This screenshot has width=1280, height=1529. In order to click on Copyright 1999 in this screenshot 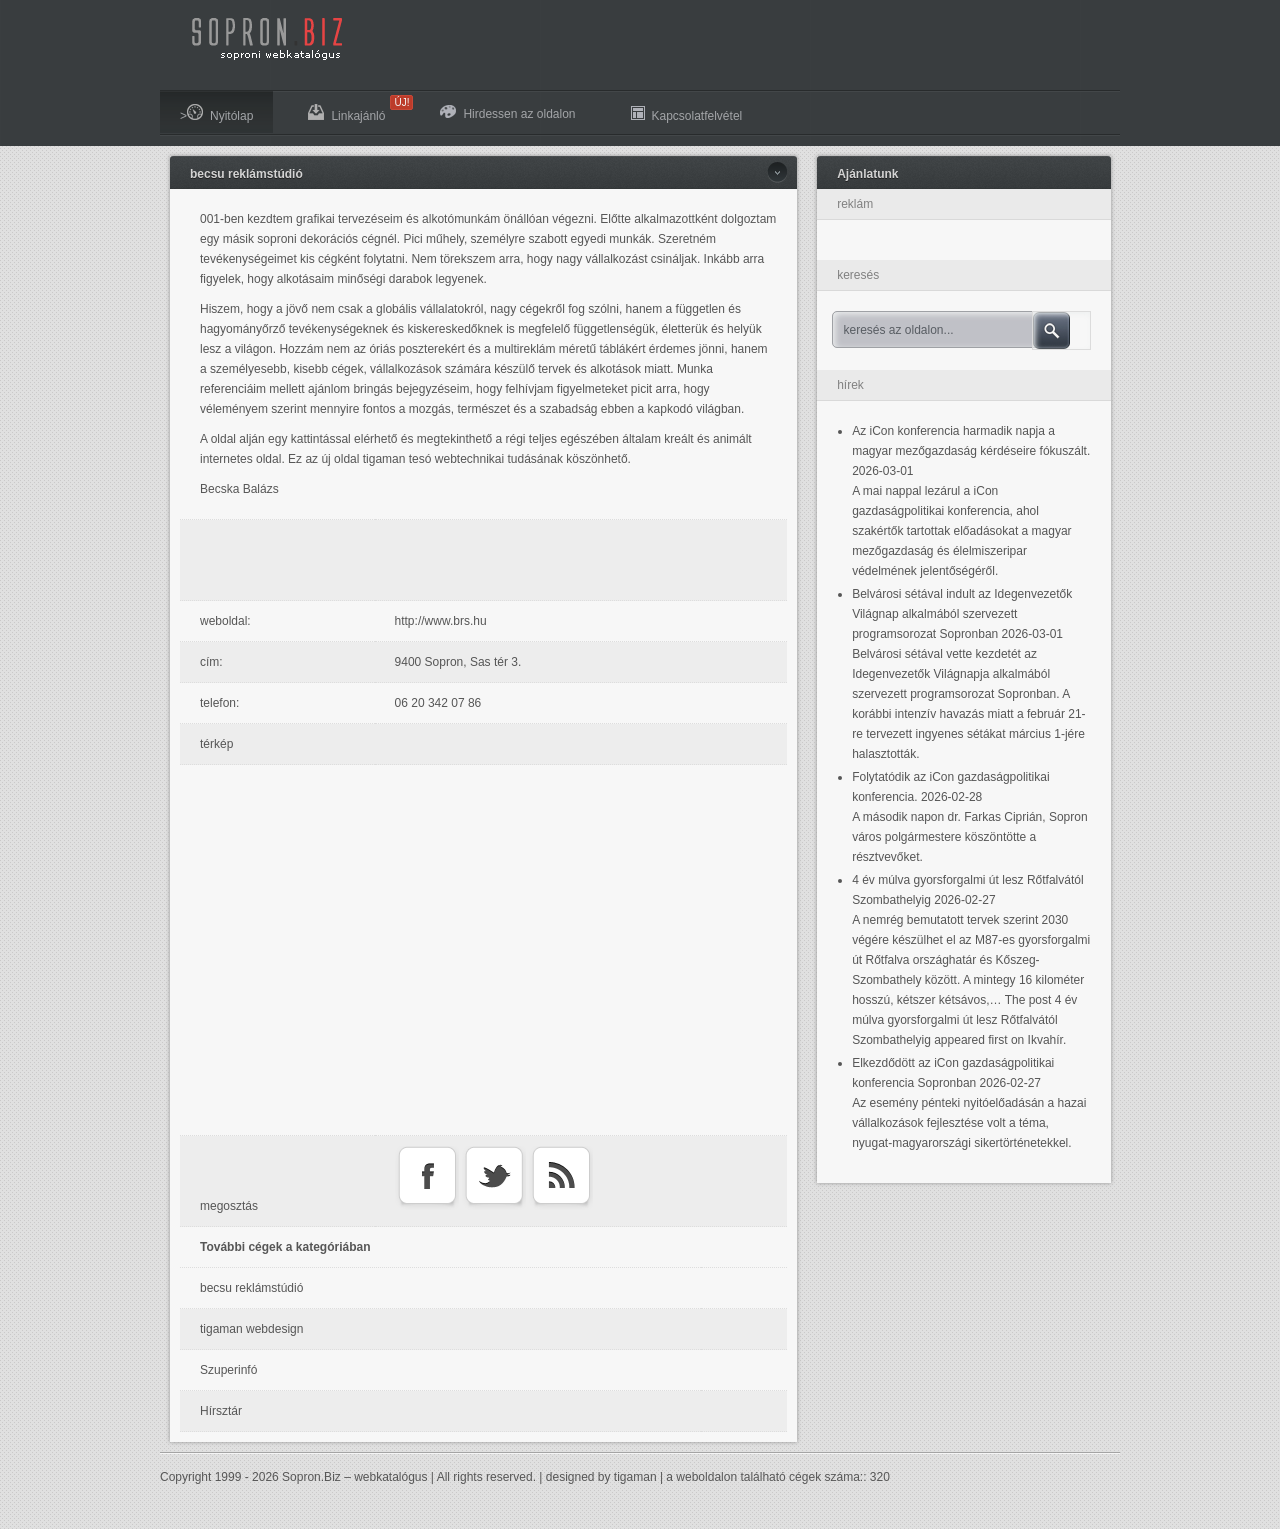, I will do `click(200, 1477)`.